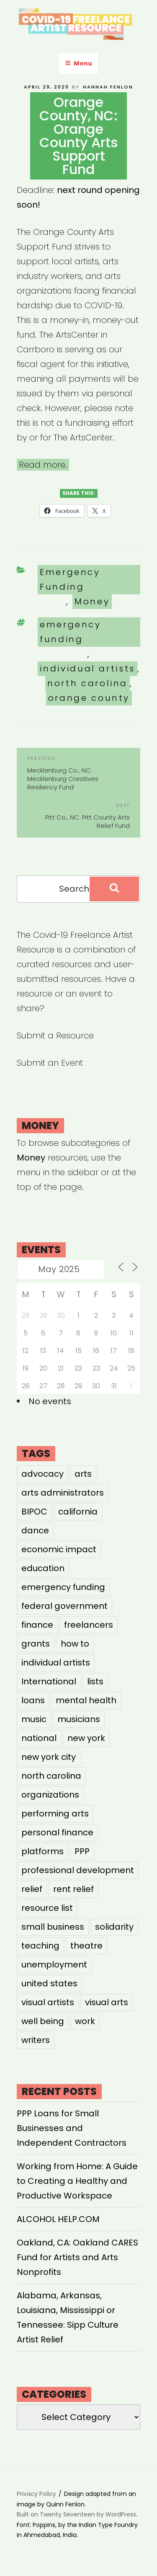 The image size is (157, 2576). What do you see at coordinates (86, 1946) in the screenshot?
I see `theatre` at bounding box center [86, 1946].